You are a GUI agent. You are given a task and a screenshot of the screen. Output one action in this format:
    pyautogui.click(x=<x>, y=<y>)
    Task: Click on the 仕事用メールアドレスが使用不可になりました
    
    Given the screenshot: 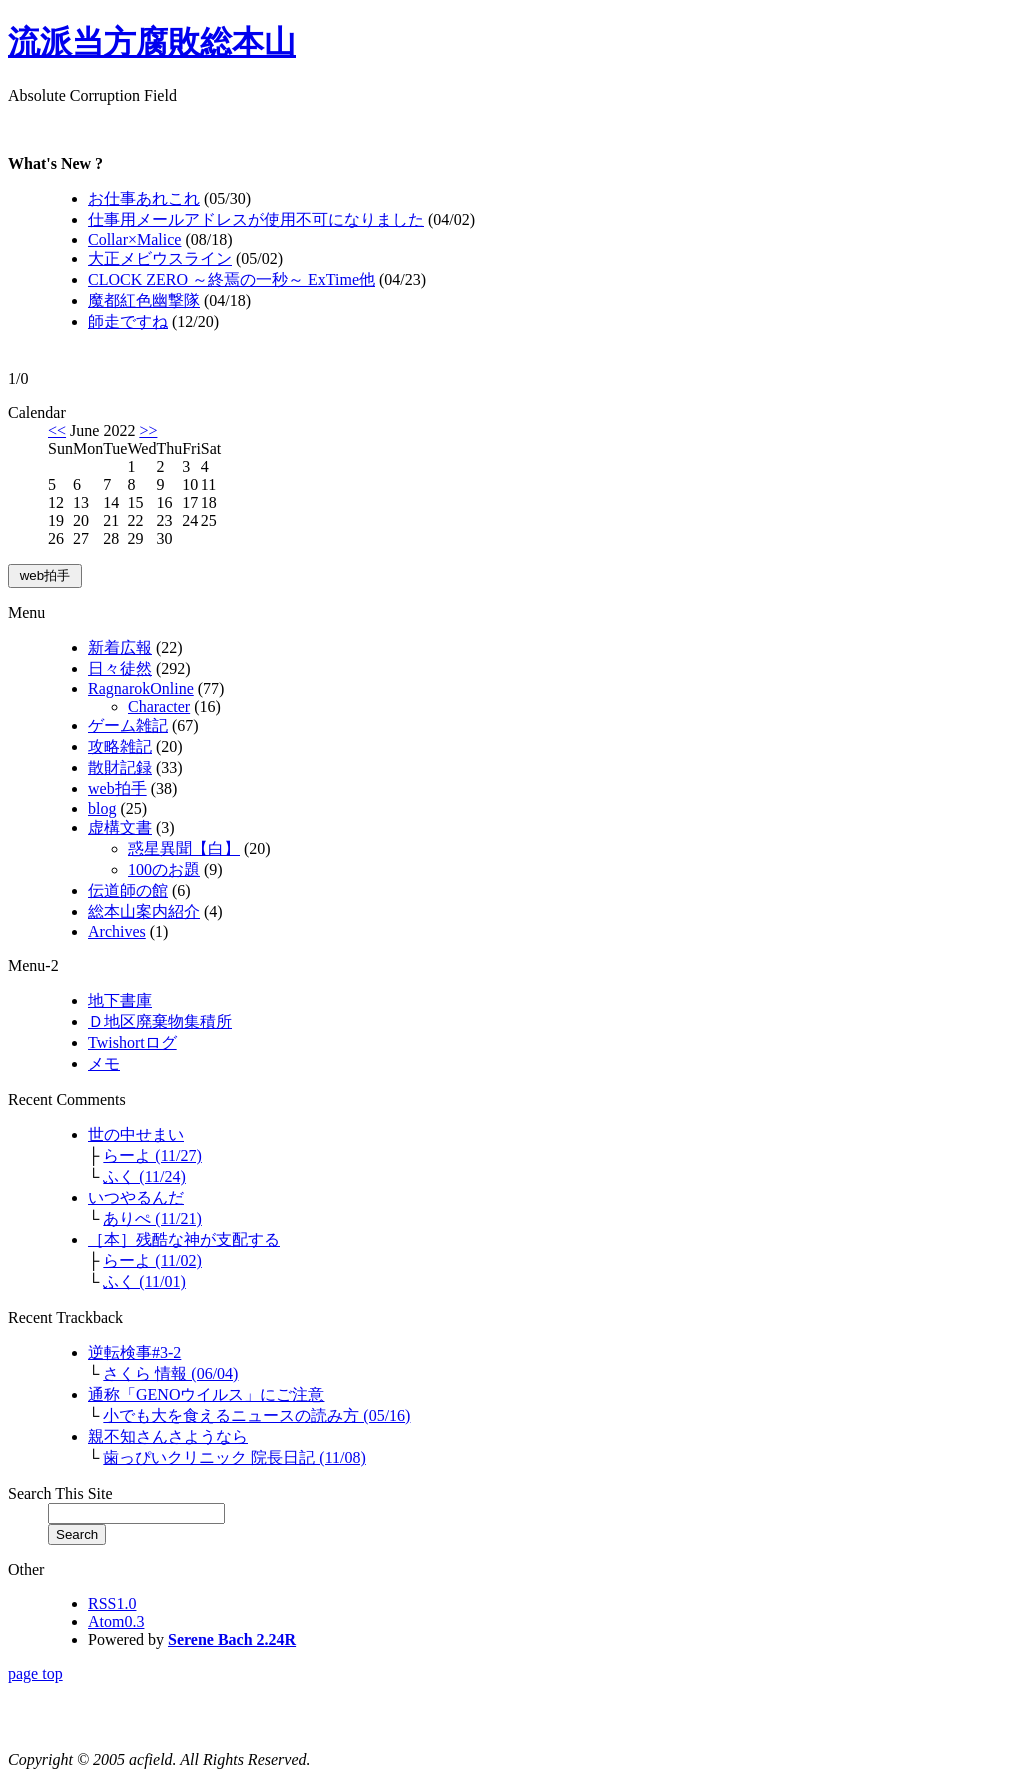 What is the action you would take?
    pyautogui.click(x=256, y=219)
    